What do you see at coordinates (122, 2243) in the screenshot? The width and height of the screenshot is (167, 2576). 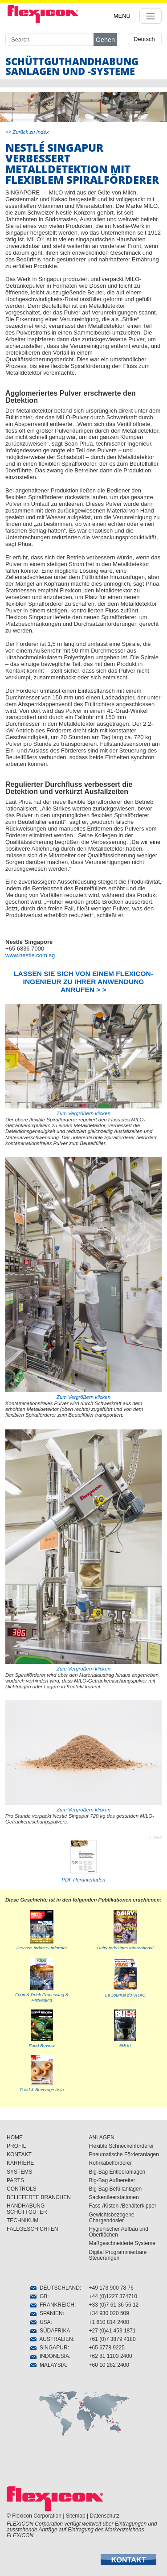 I see `Maßgeschneiderte Systeme` at bounding box center [122, 2243].